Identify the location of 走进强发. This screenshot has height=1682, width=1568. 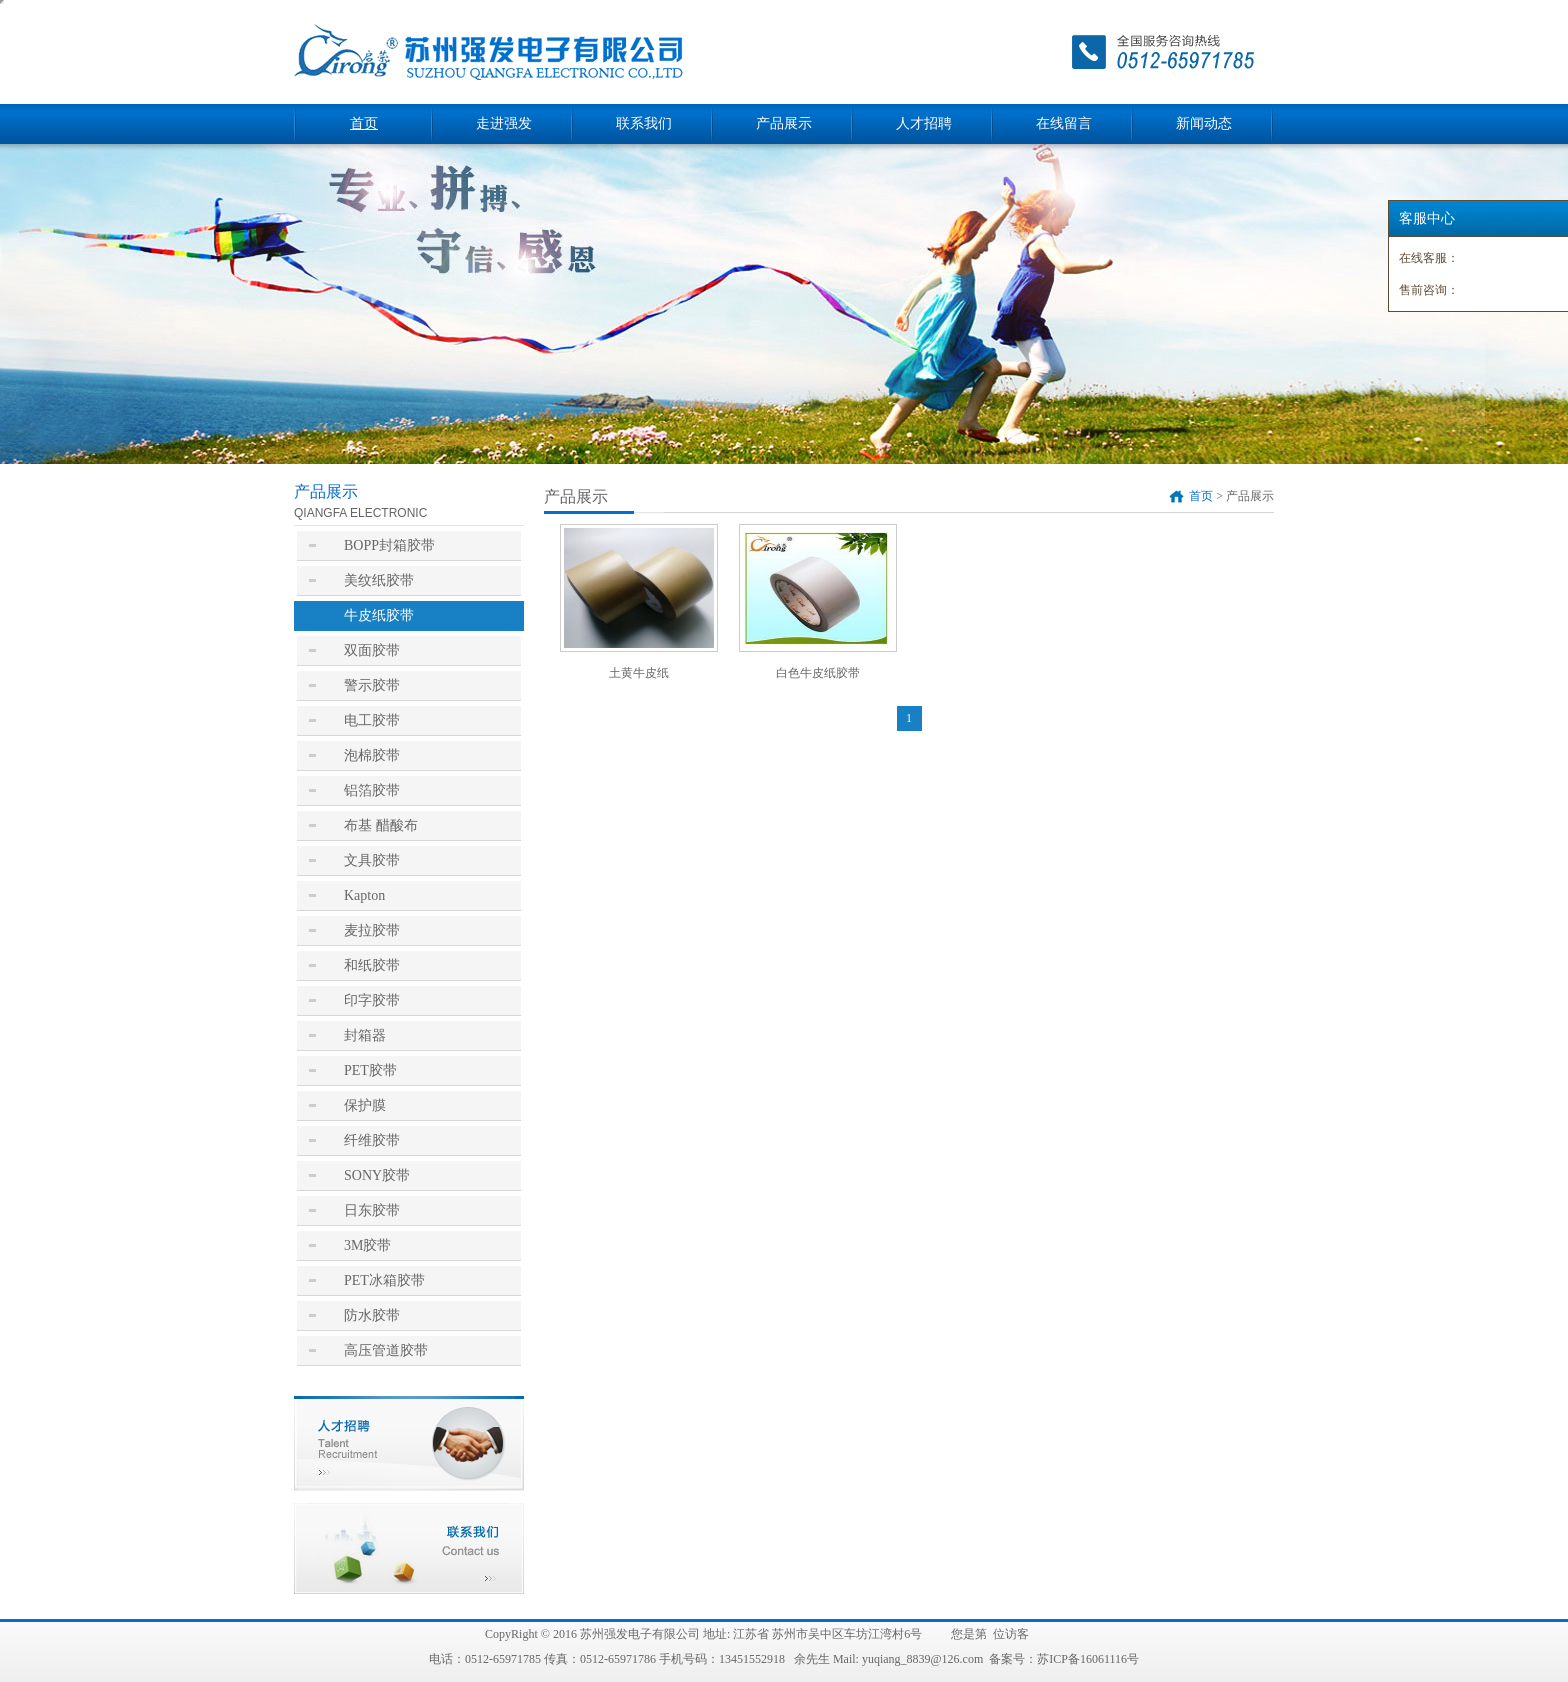
(504, 123).